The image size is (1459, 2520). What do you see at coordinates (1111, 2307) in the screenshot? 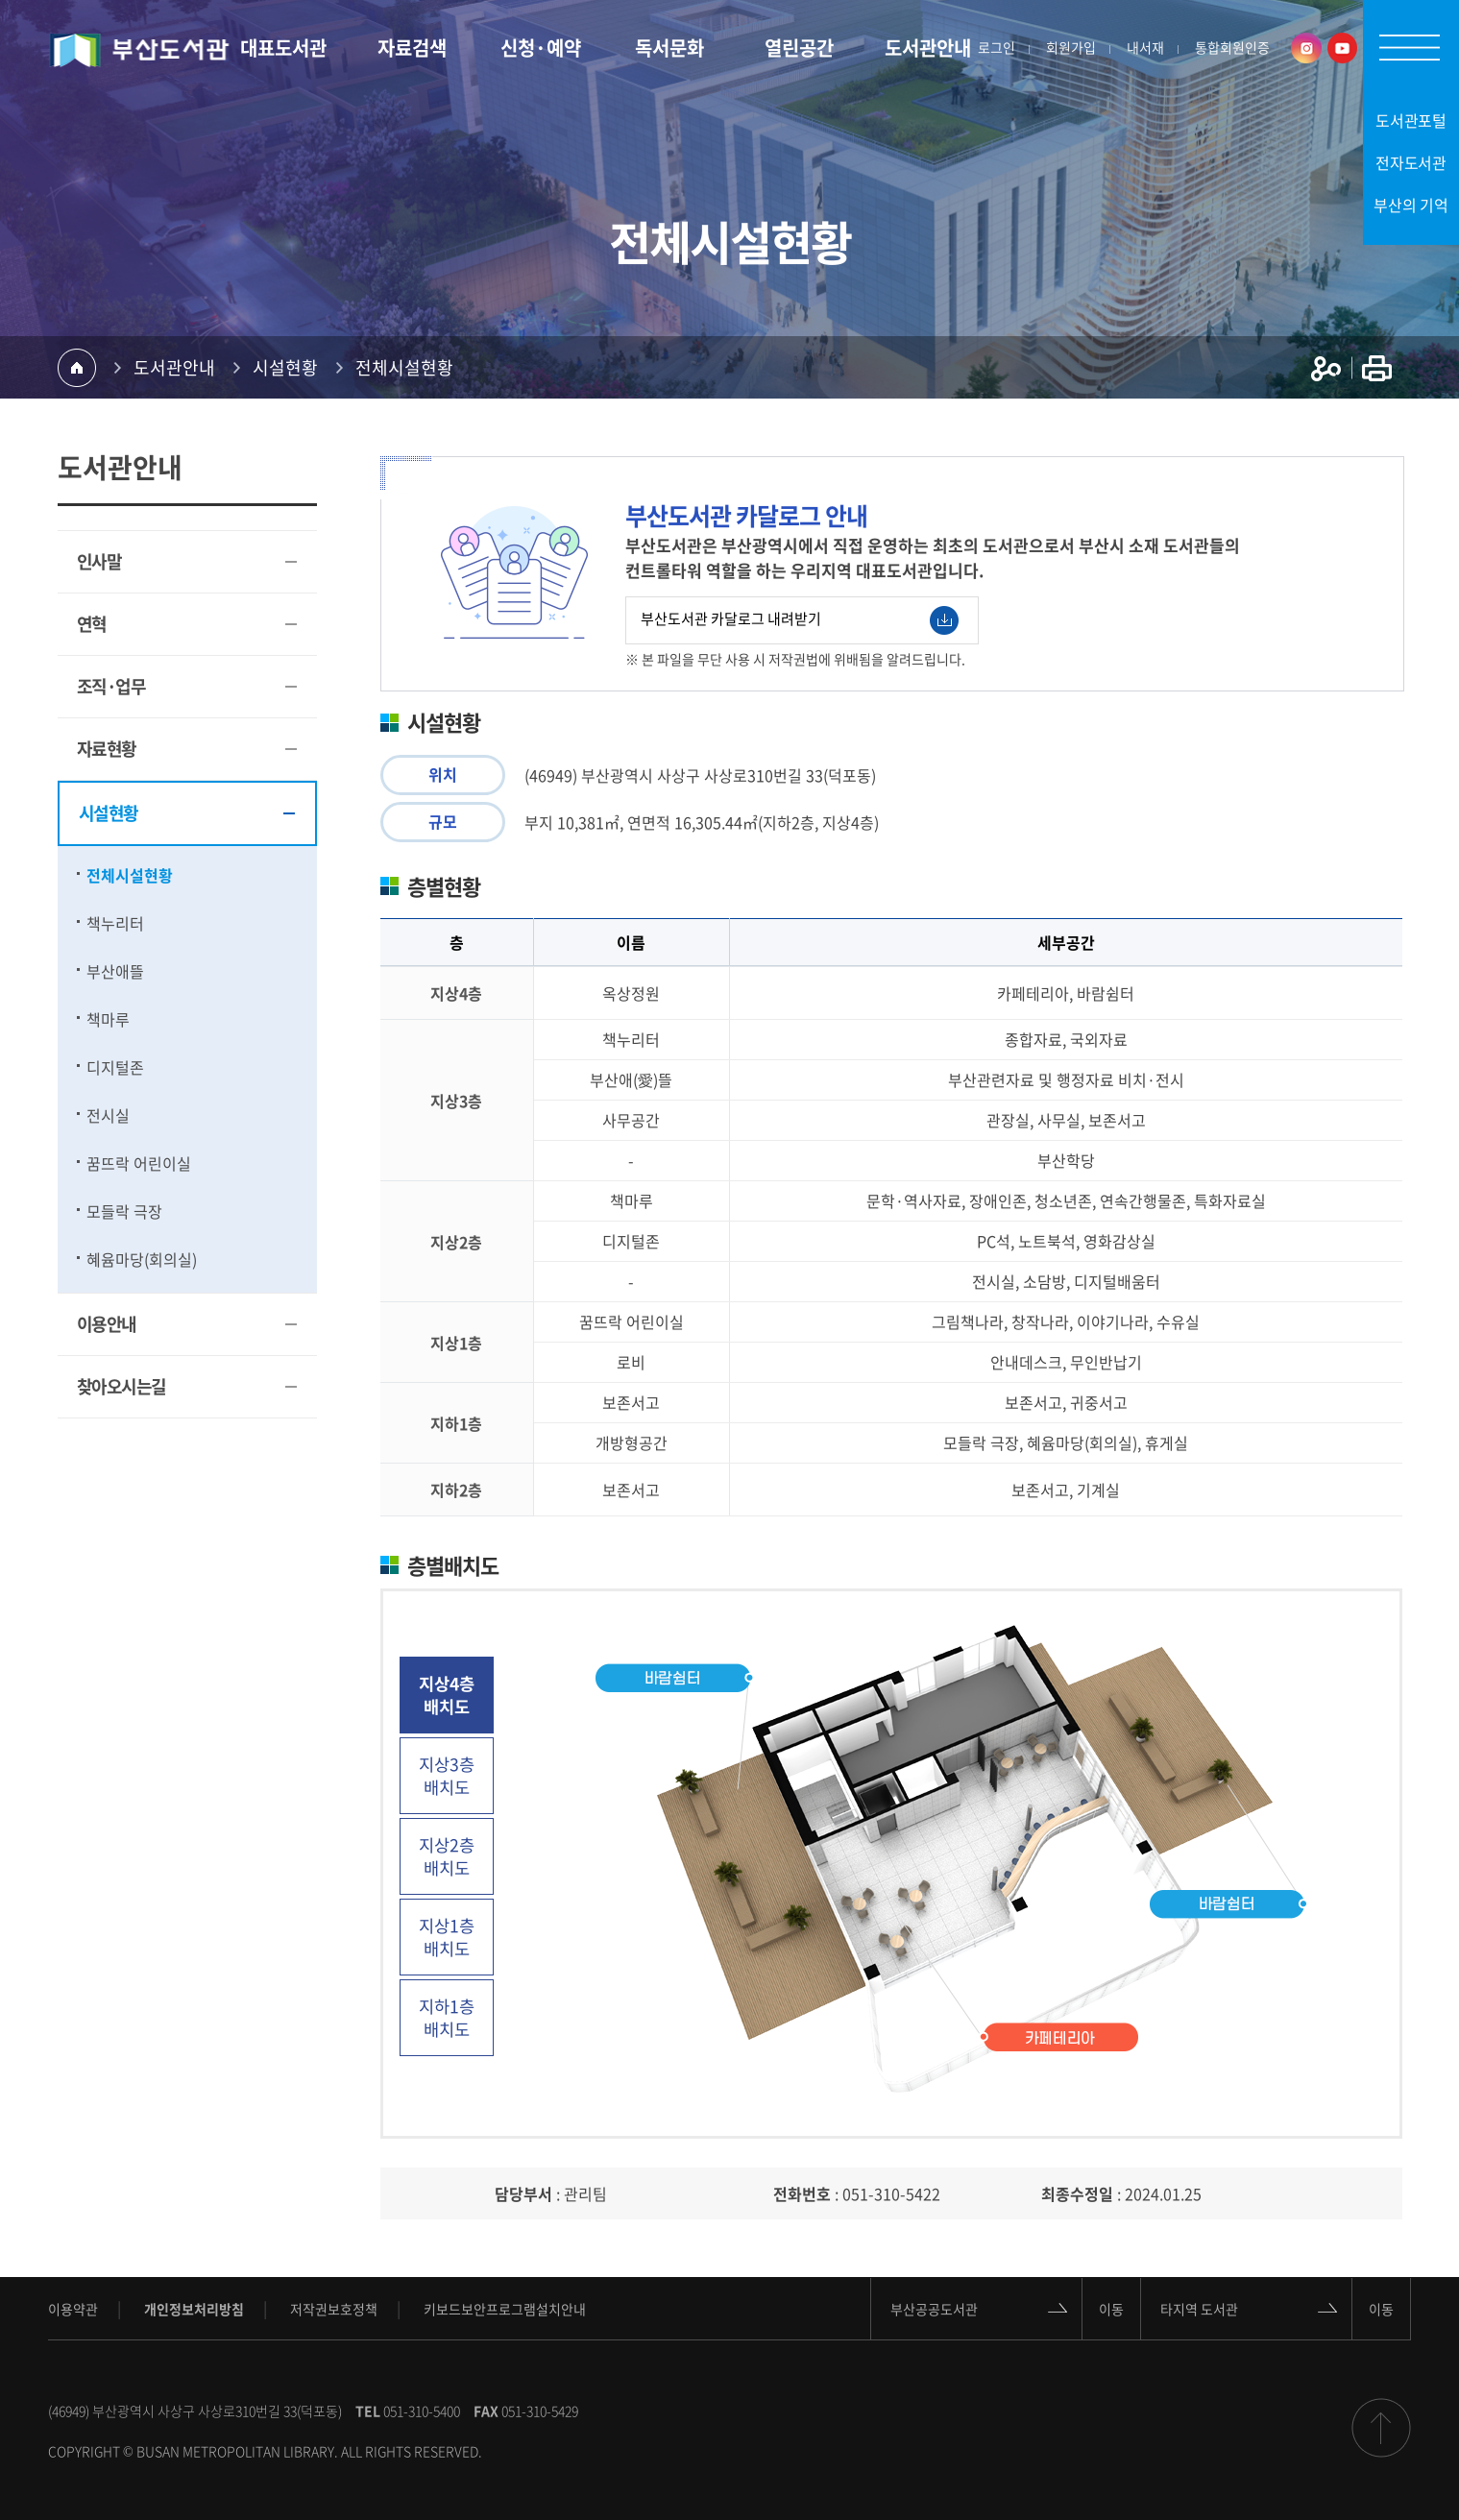
I see `이동` at bounding box center [1111, 2307].